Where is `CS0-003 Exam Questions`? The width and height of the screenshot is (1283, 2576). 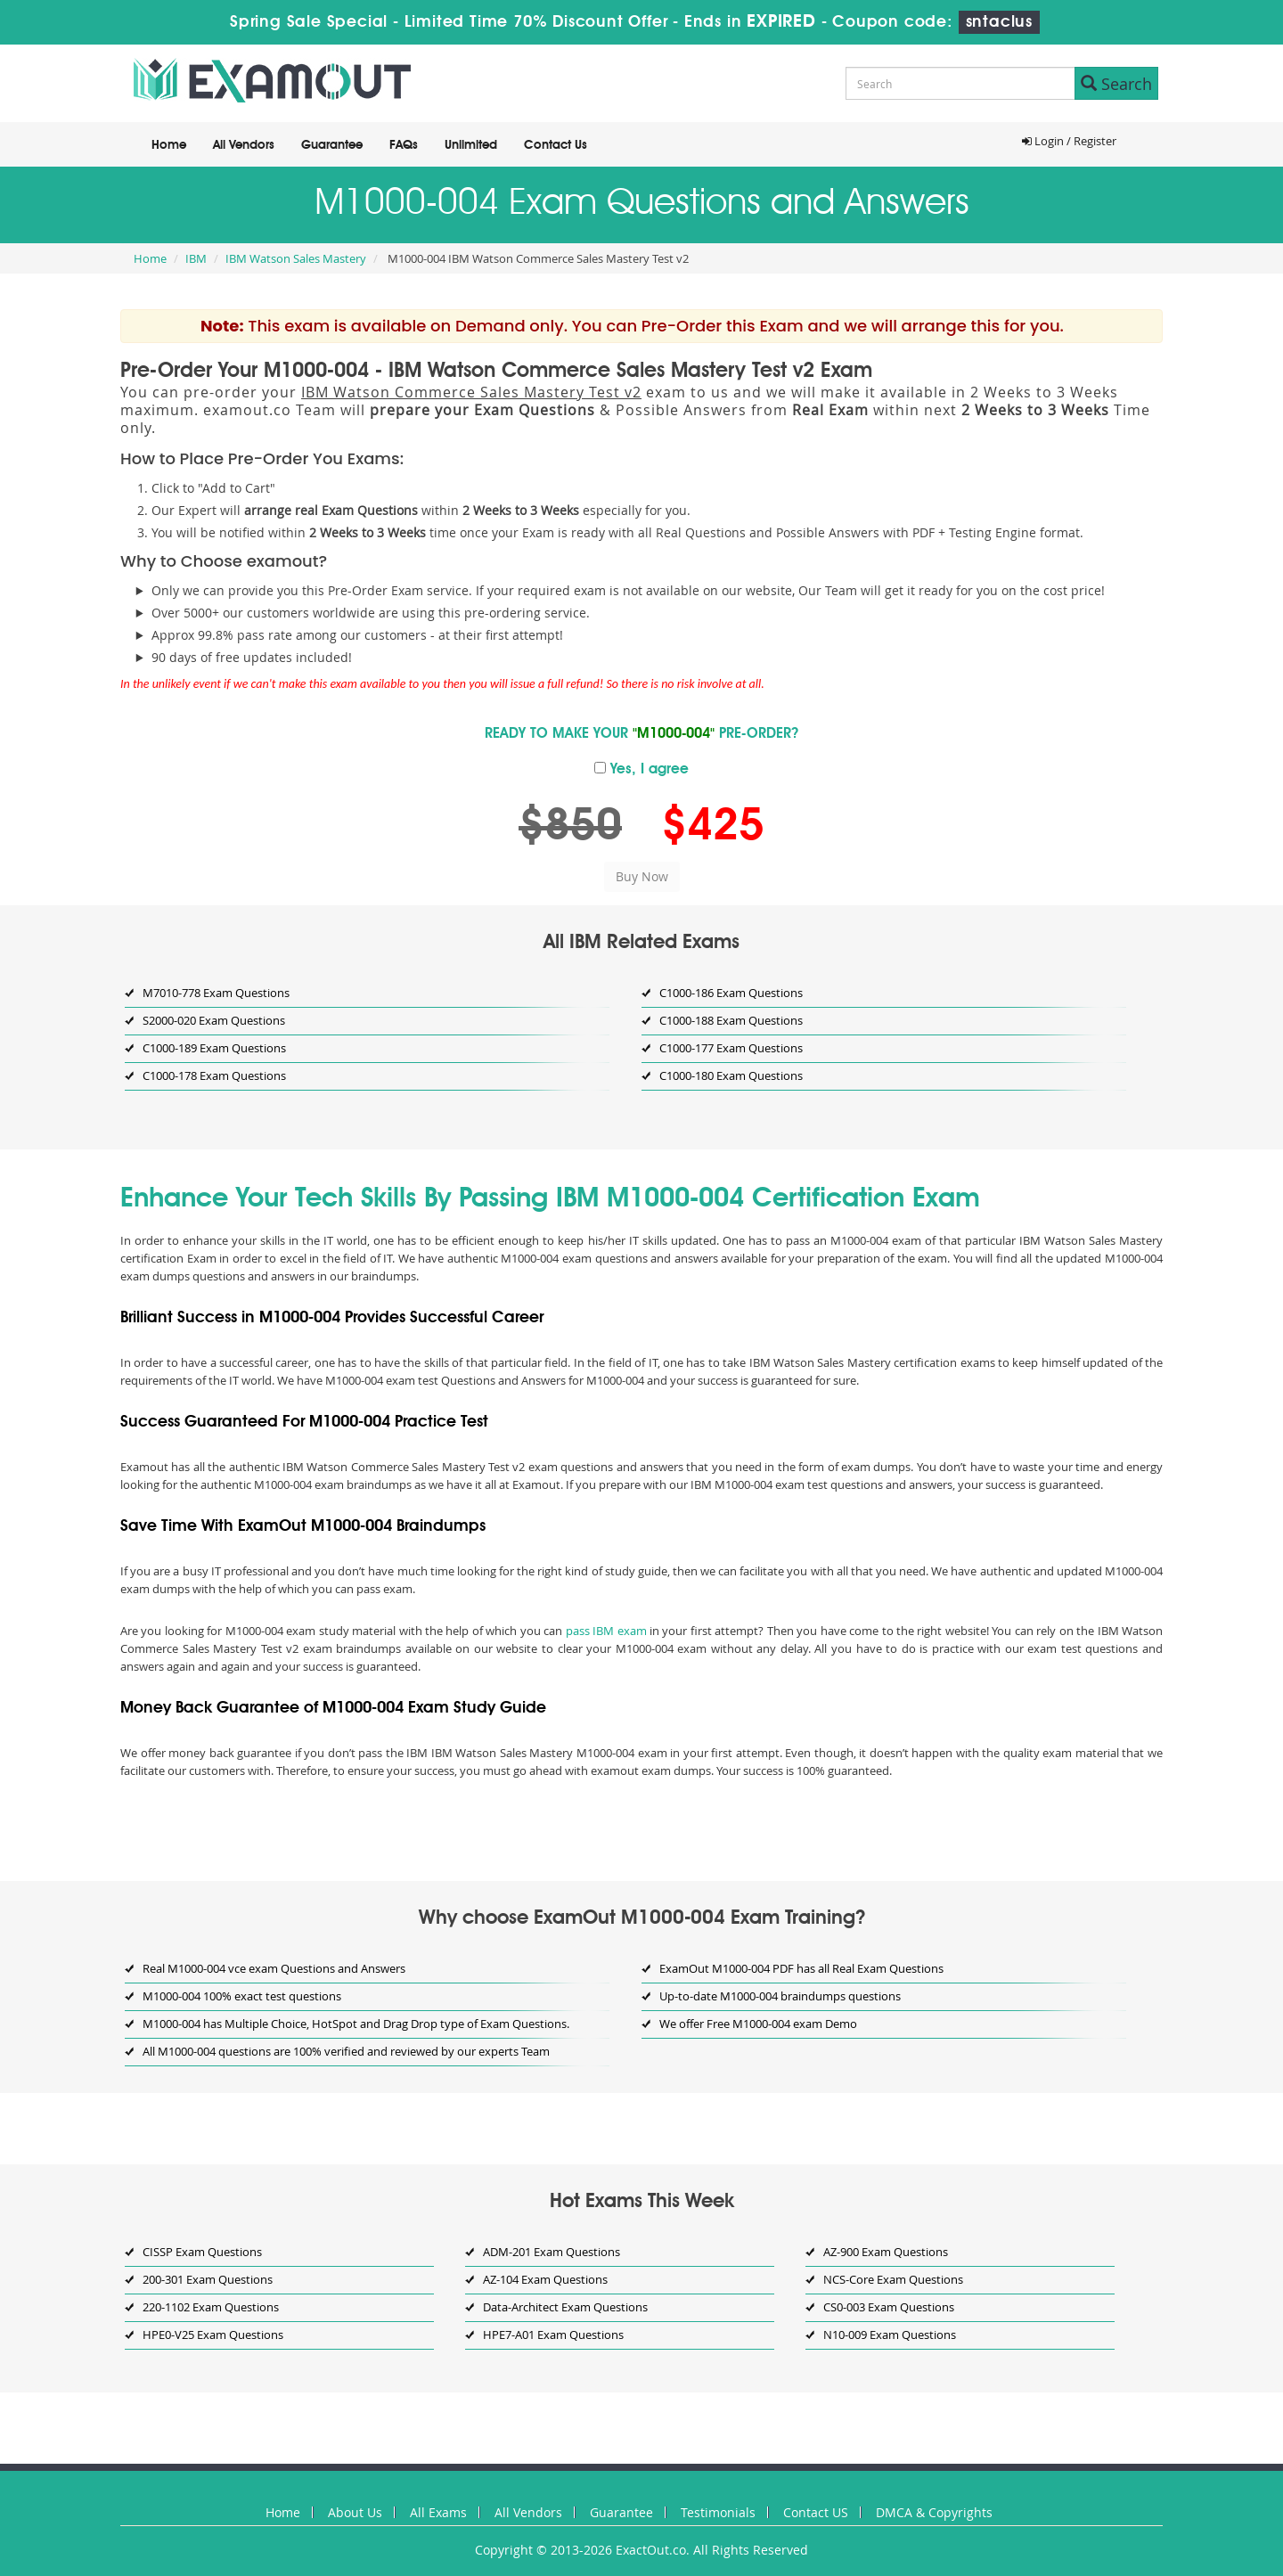
CS0-003 Exam Questions is located at coordinates (888, 2307).